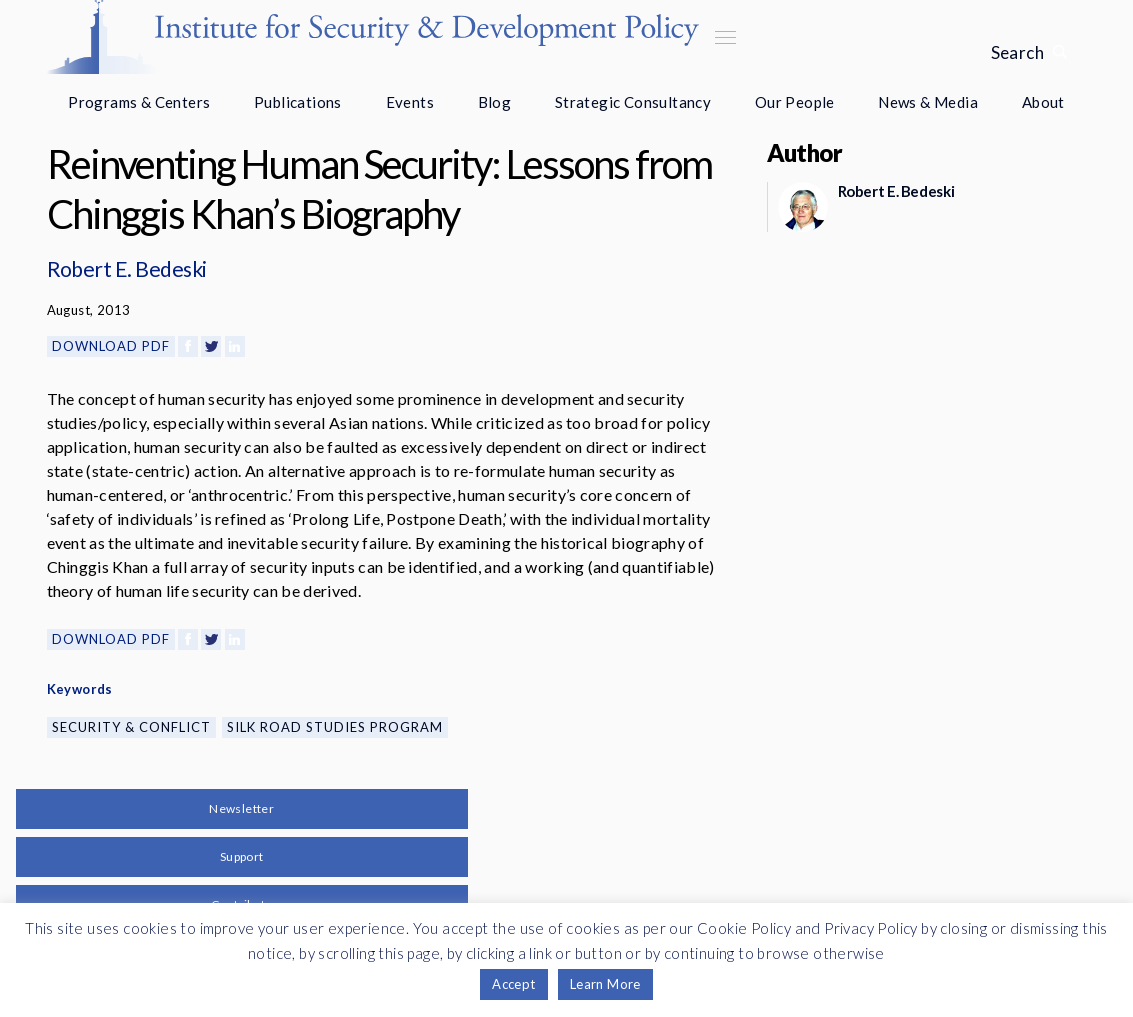 This screenshot has width=1133, height=1017. I want to click on Download PDF, so click(111, 346).